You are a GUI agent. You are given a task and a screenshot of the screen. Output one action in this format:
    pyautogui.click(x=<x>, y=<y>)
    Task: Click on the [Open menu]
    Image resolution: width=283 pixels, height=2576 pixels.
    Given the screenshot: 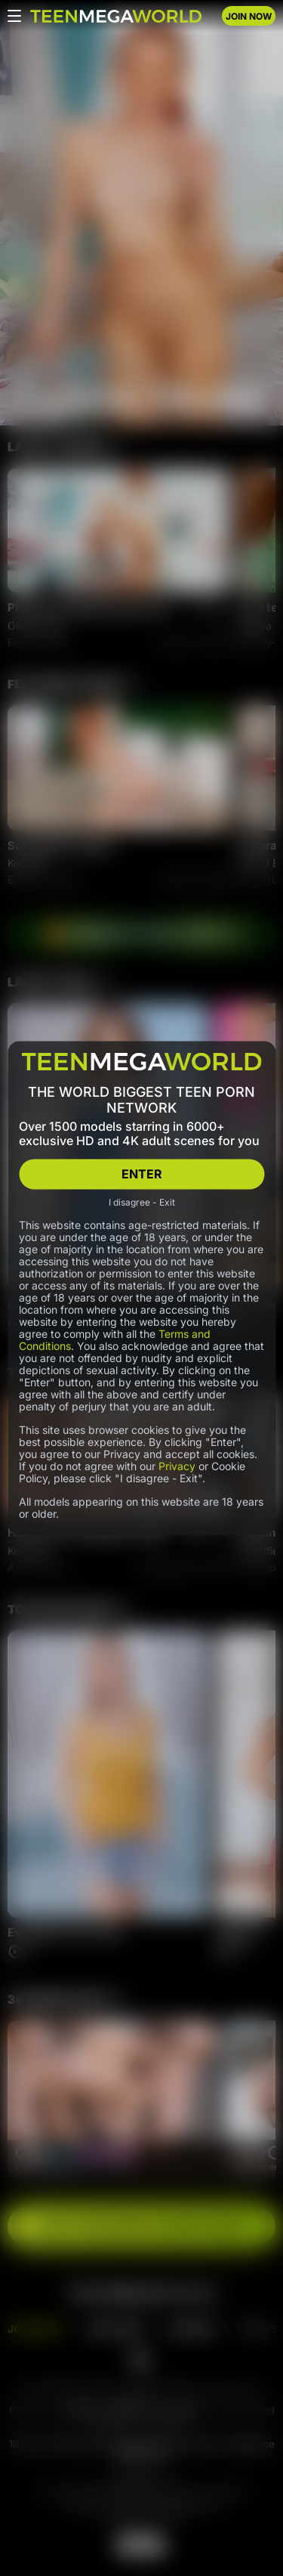 What is the action you would take?
    pyautogui.click(x=14, y=16)
    